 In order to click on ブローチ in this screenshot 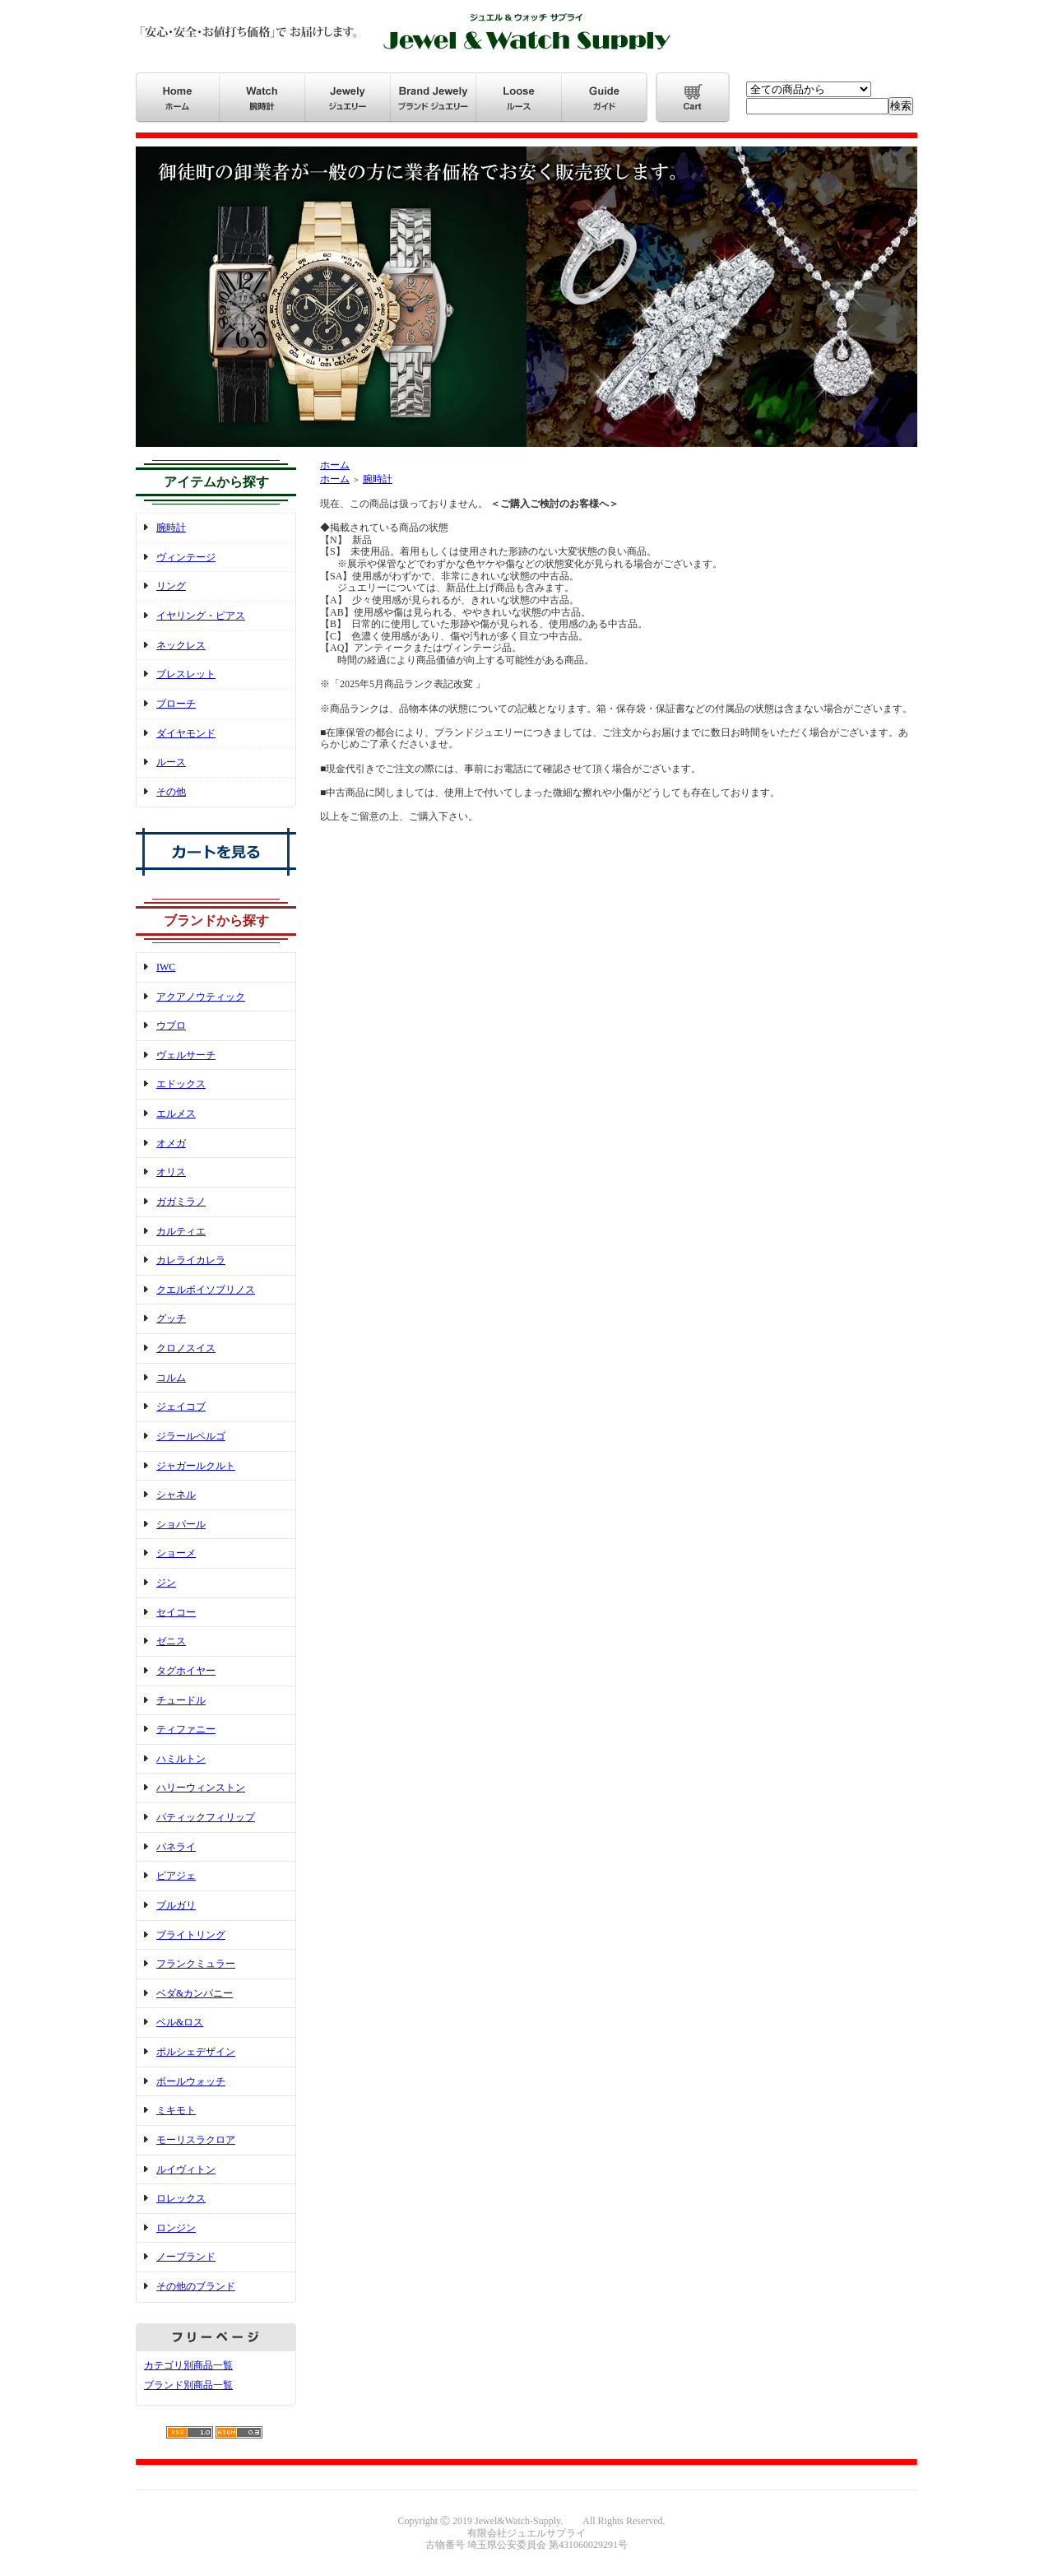, I will do `click(176, 703)`.